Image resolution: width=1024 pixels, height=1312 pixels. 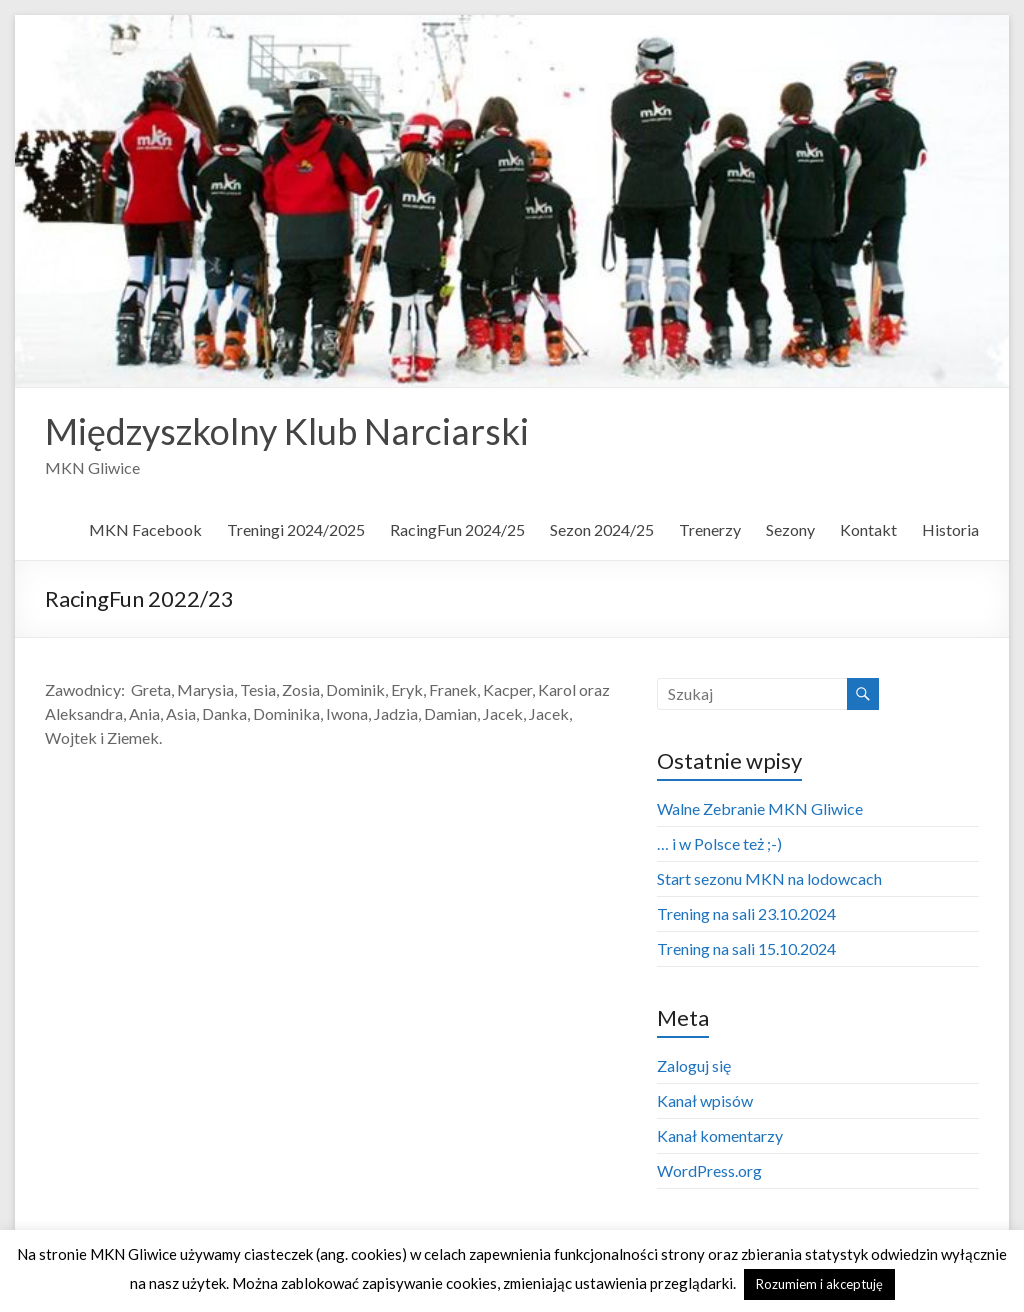 I want to click on Rozumiem i akceptuję [button], so click(x=819, y=1284).